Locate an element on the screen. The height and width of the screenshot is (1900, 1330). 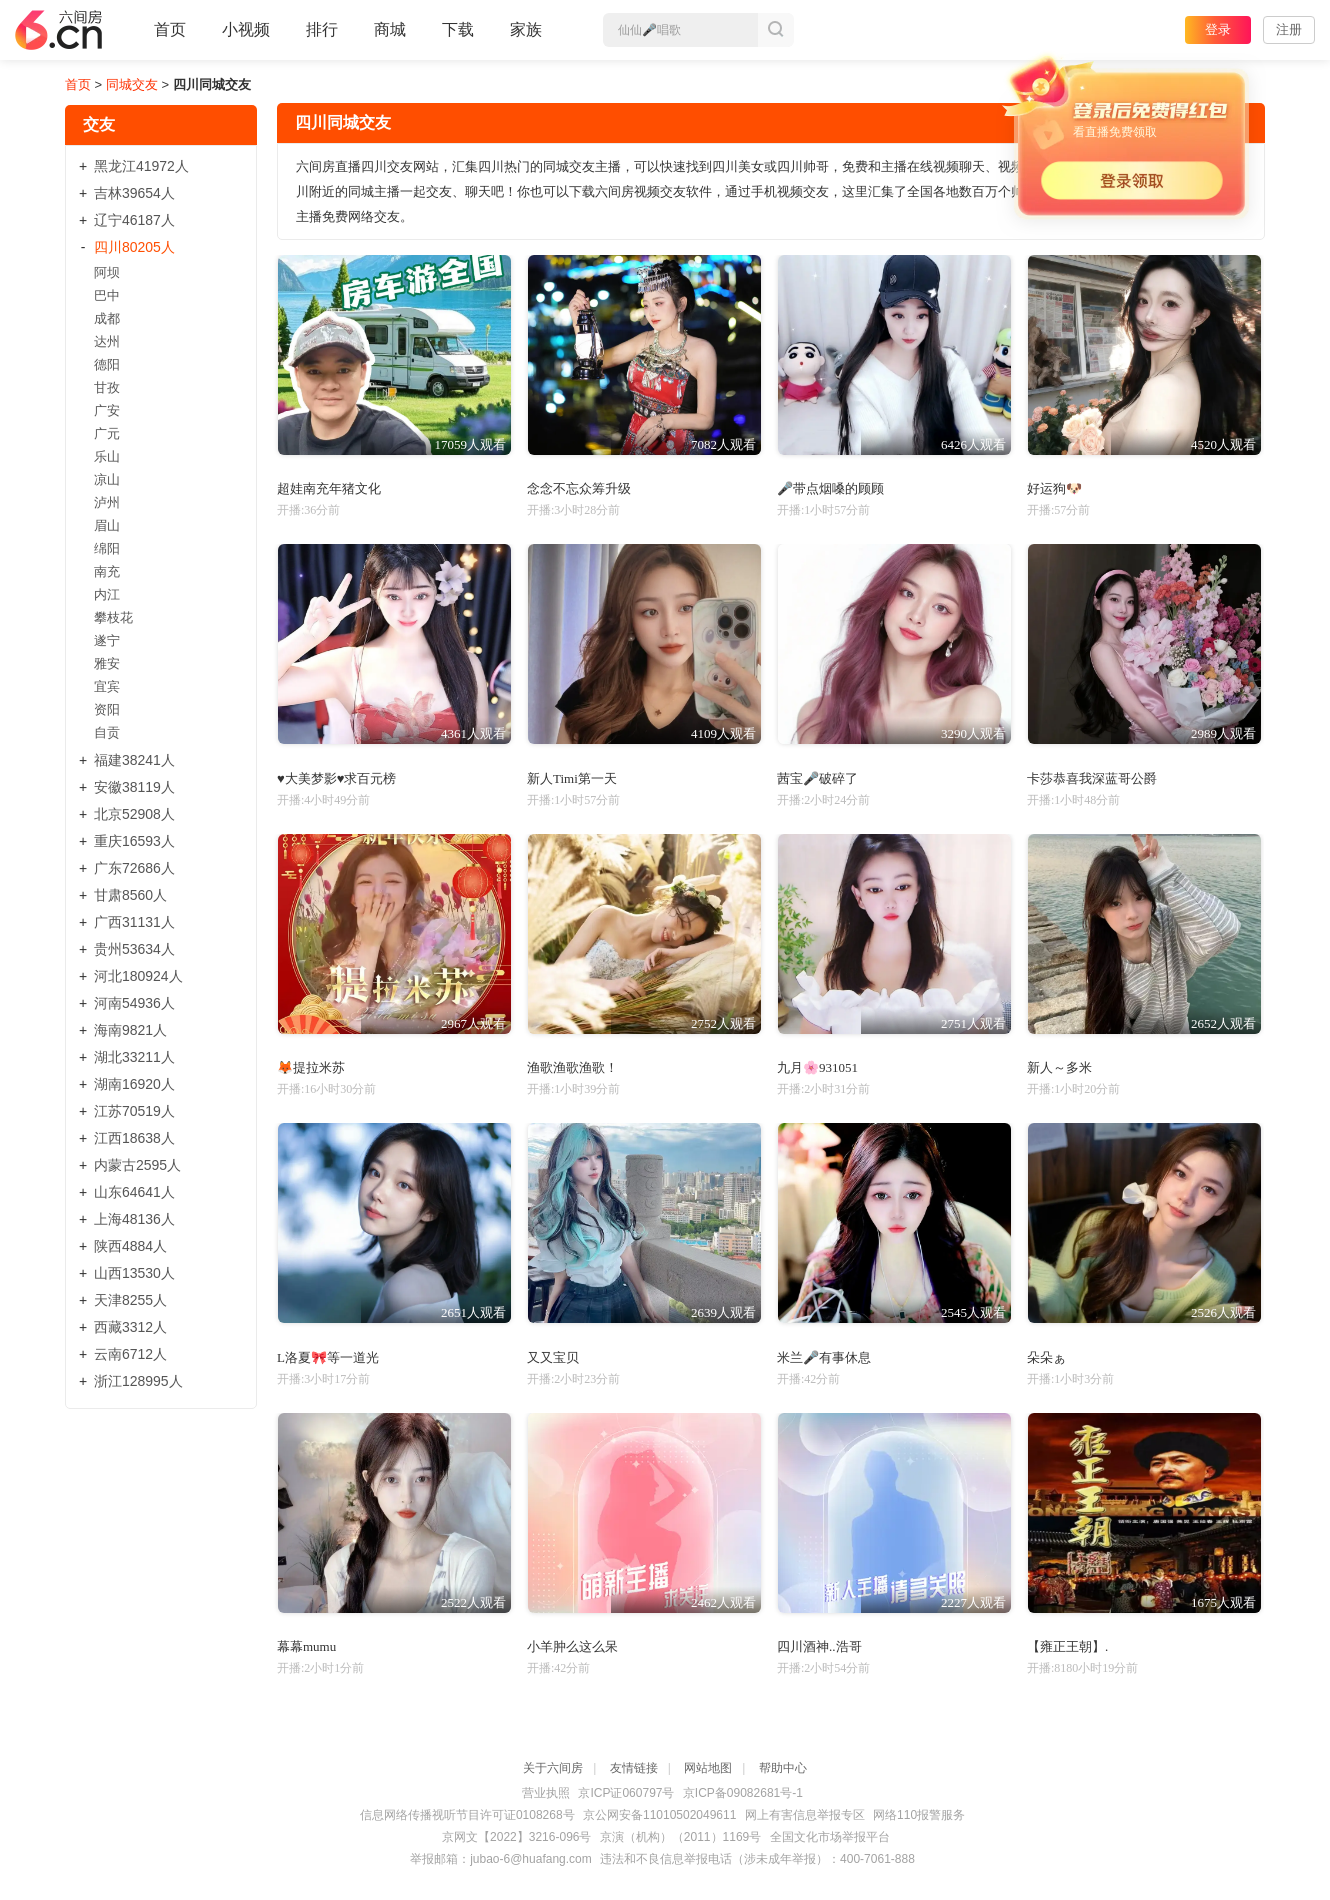
黑龙江 is located at coordinates (141, 166).